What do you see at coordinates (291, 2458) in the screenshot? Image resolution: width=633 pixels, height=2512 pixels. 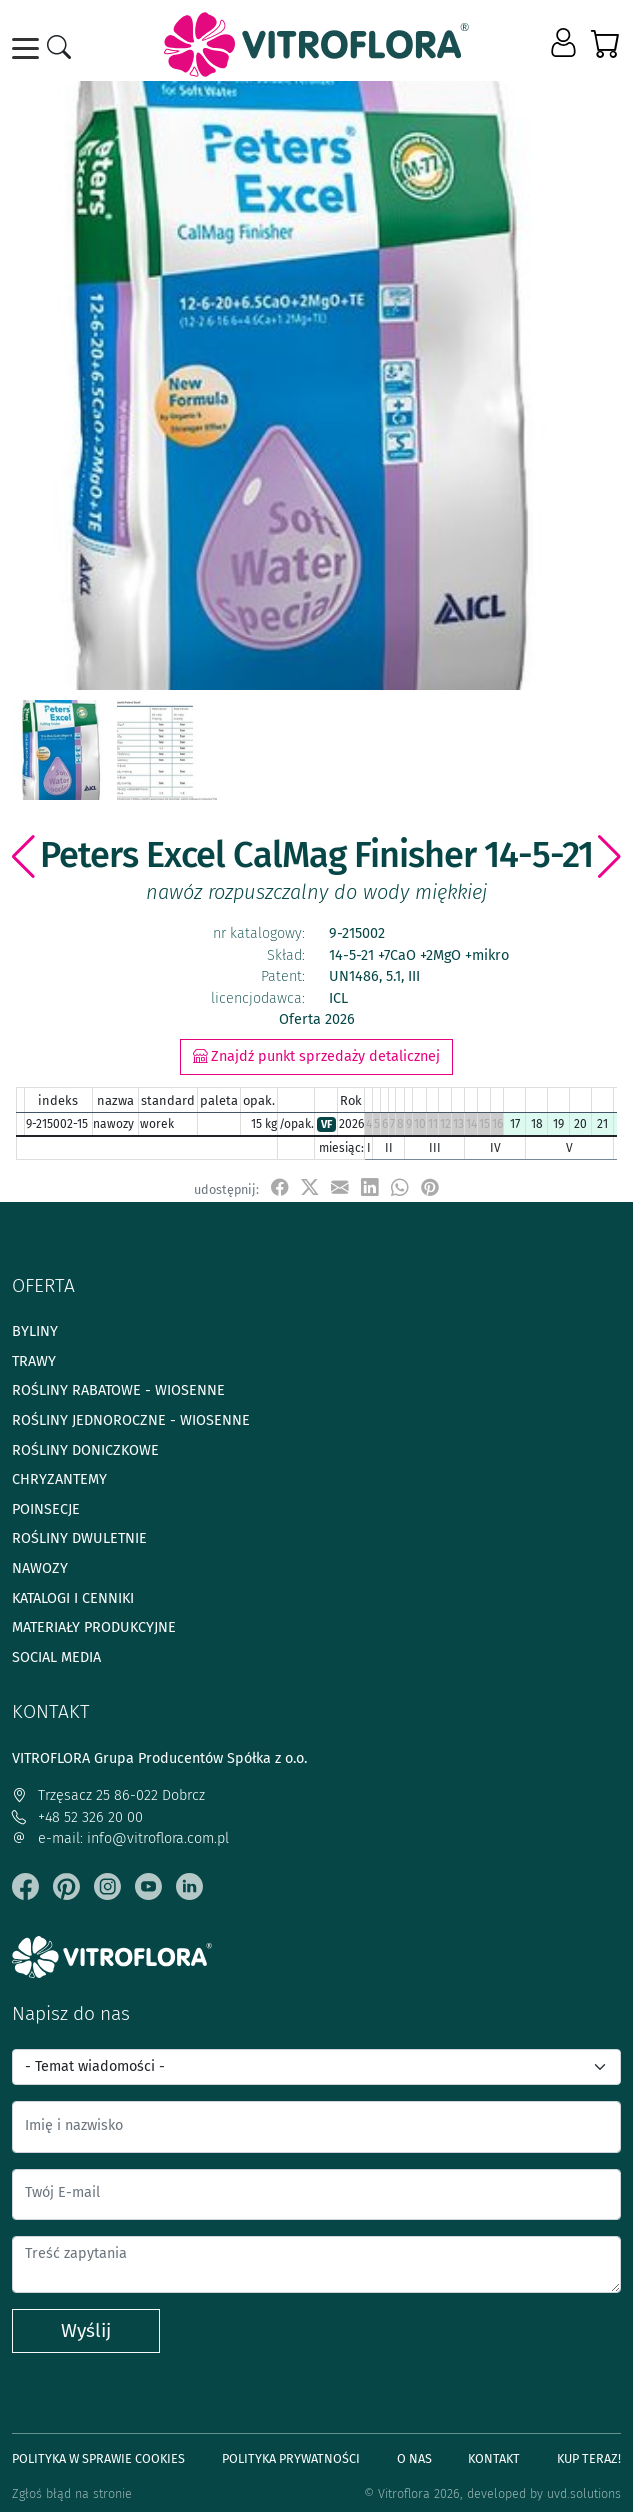 I see `Polityka prywatności` at bounding box center [291, 2458].